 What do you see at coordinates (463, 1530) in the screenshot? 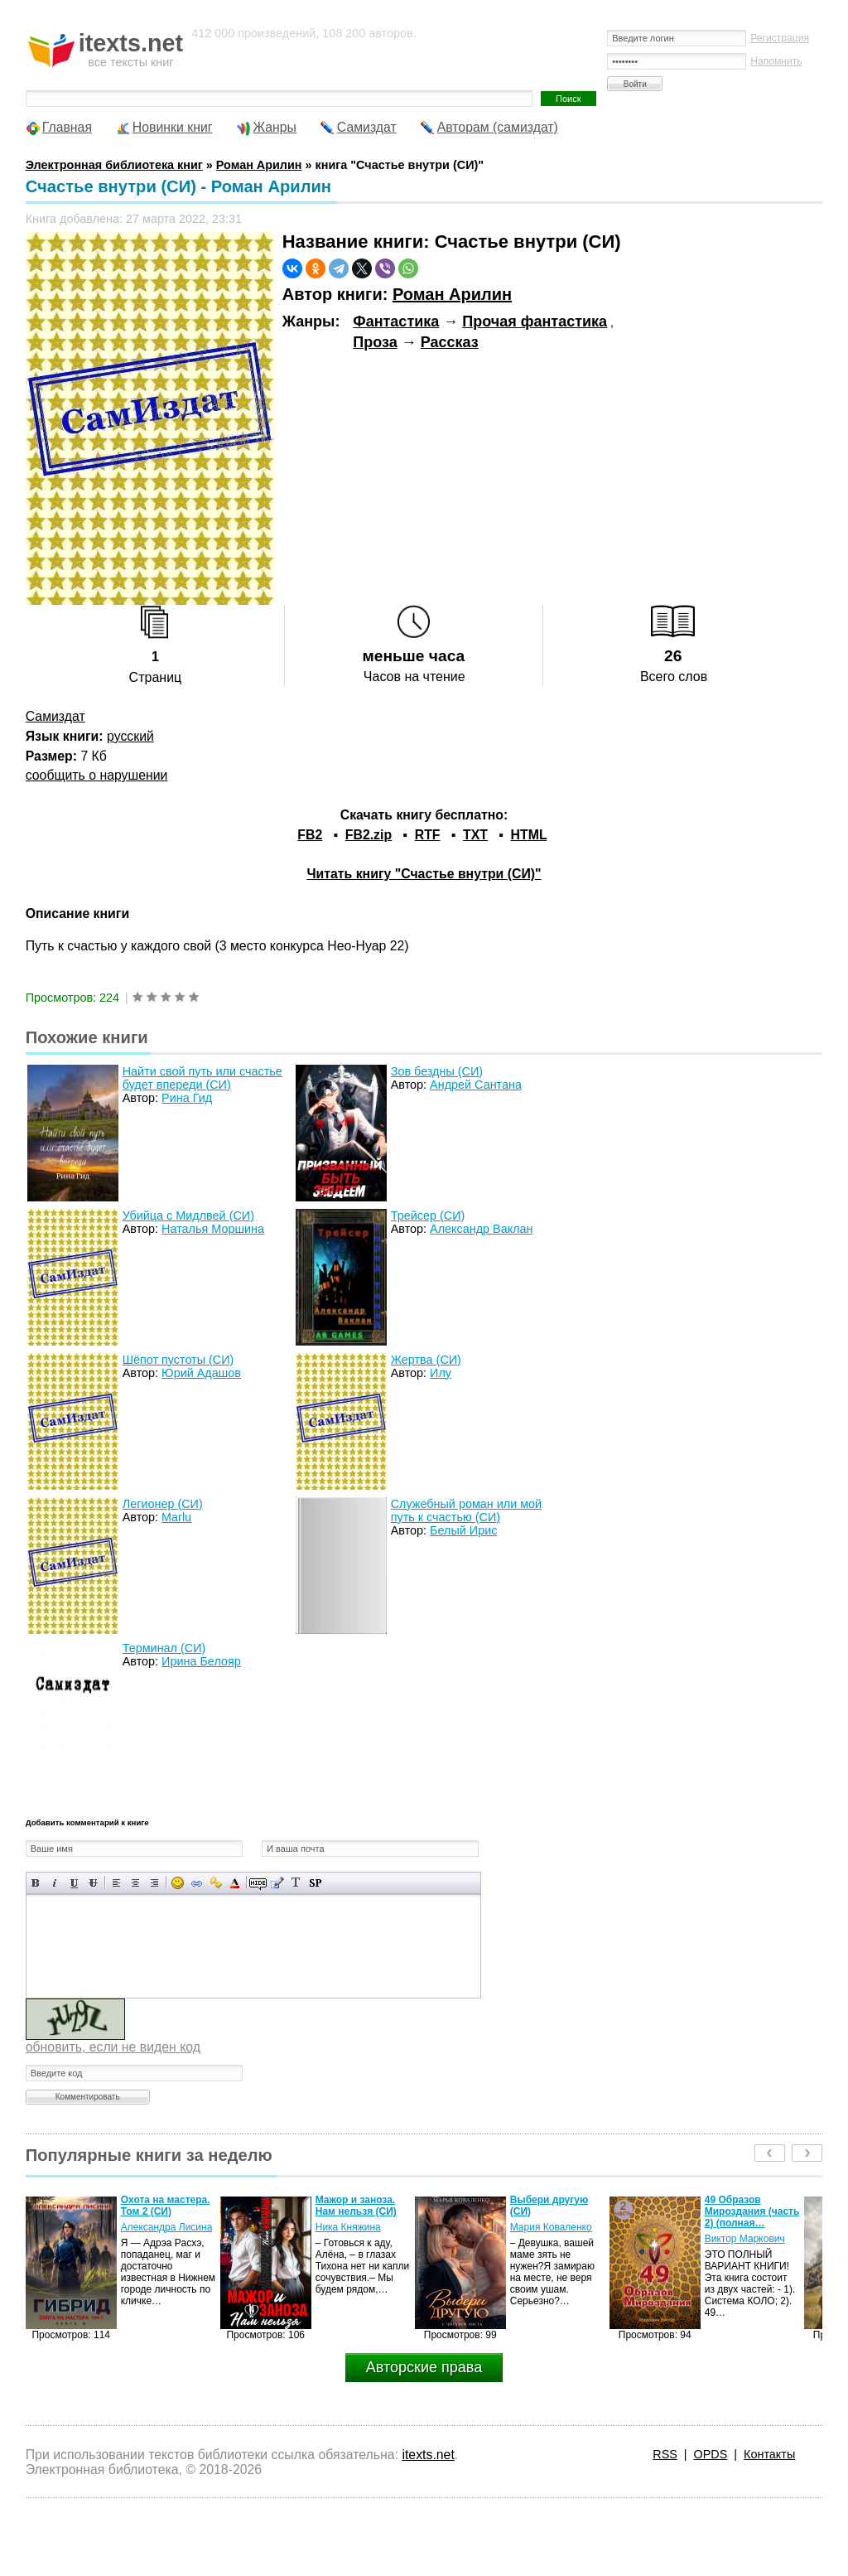
I see `Белый Ирис` at bounding box center [463, 1530].